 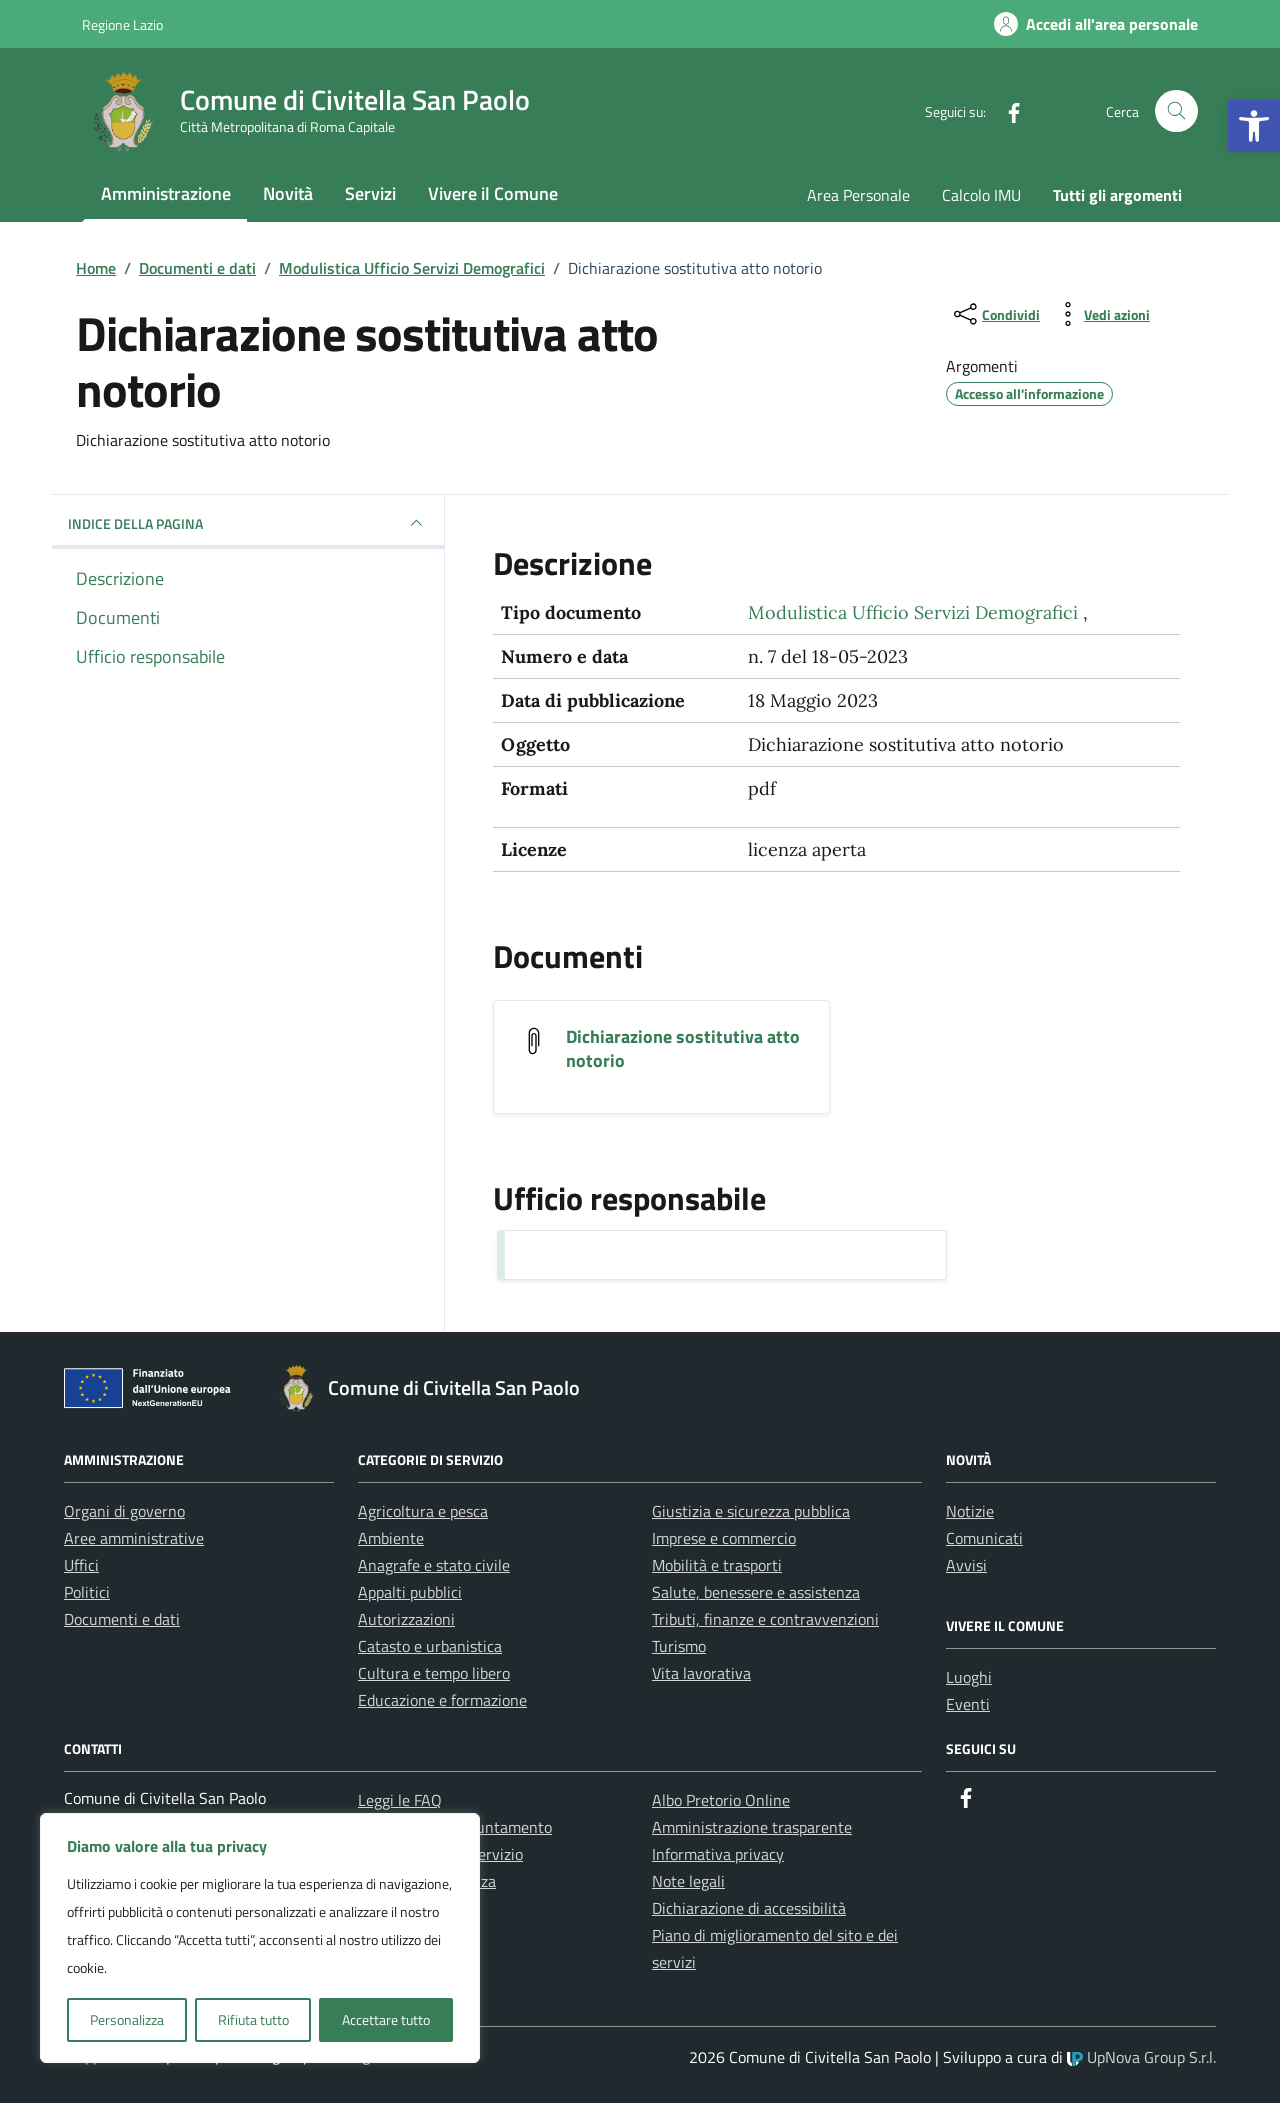 I want to click on Appalti pubblici [link], so click(x=410, y=1592).